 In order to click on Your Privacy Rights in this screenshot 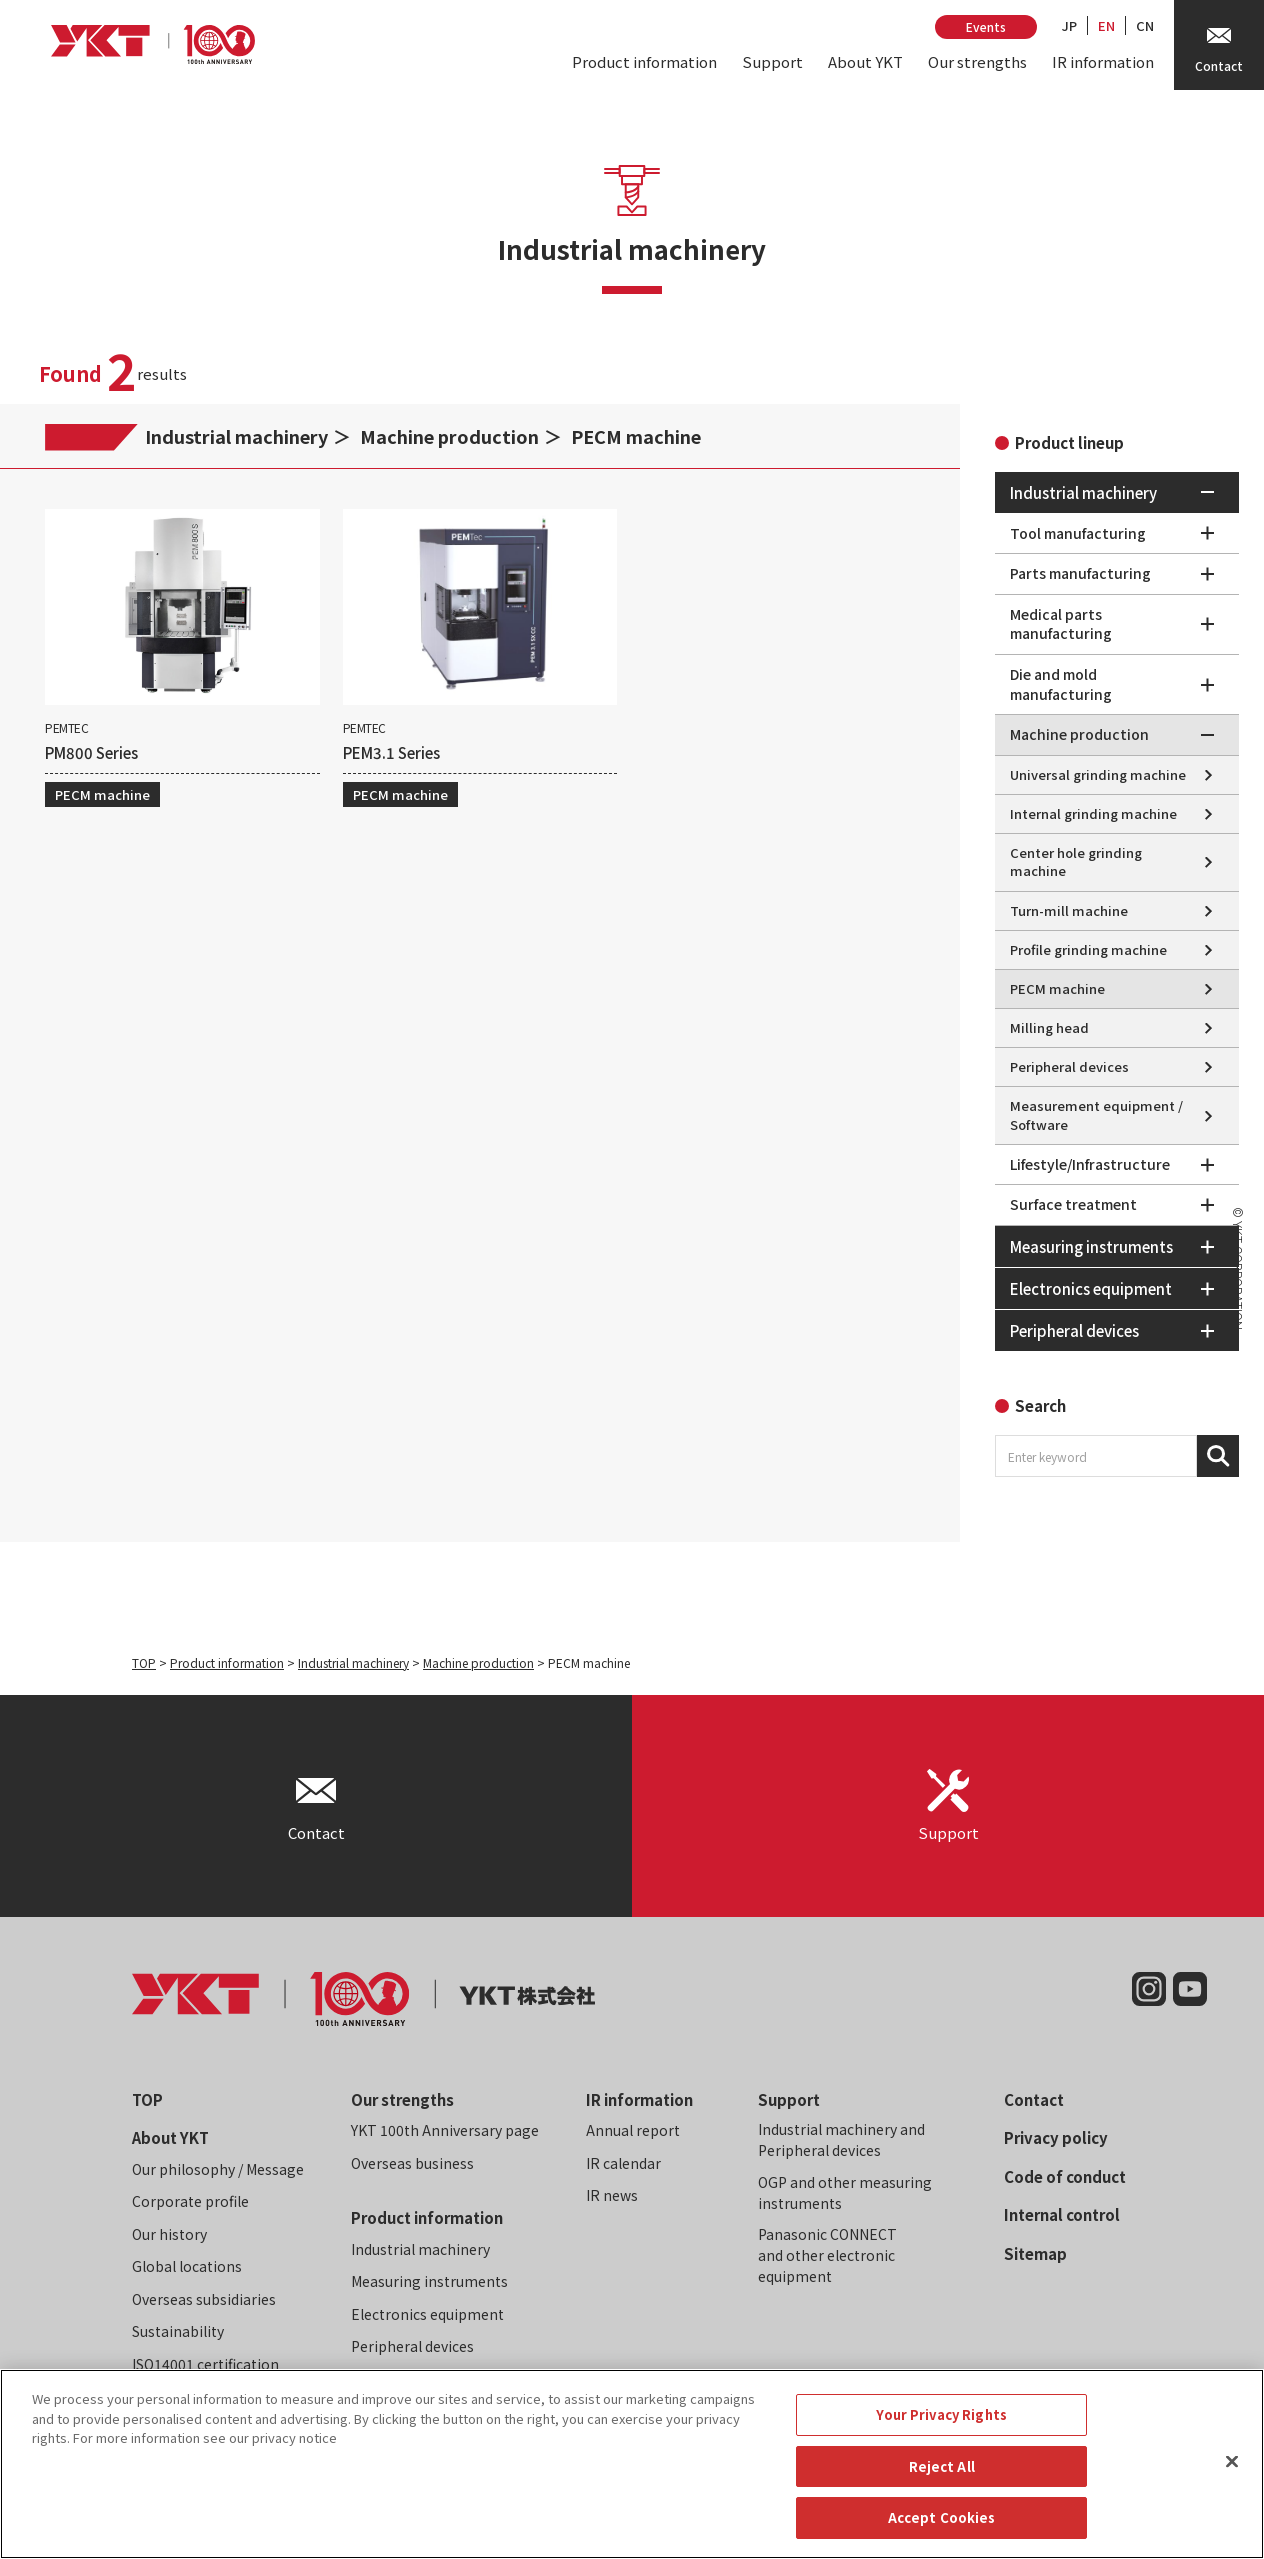, I will do `click(941, 2432)`.